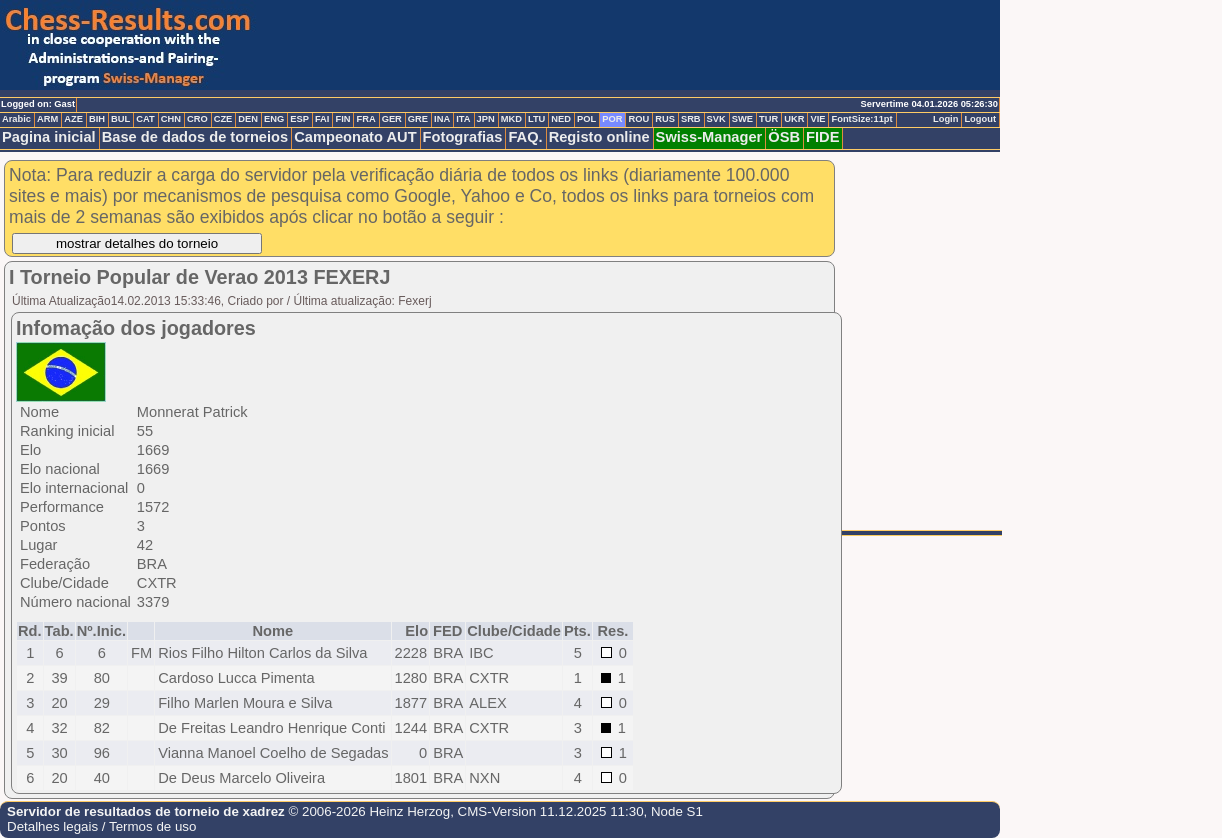 This screenshot has height=838, width=1222. I want to click on CZE, so click(223, 119).